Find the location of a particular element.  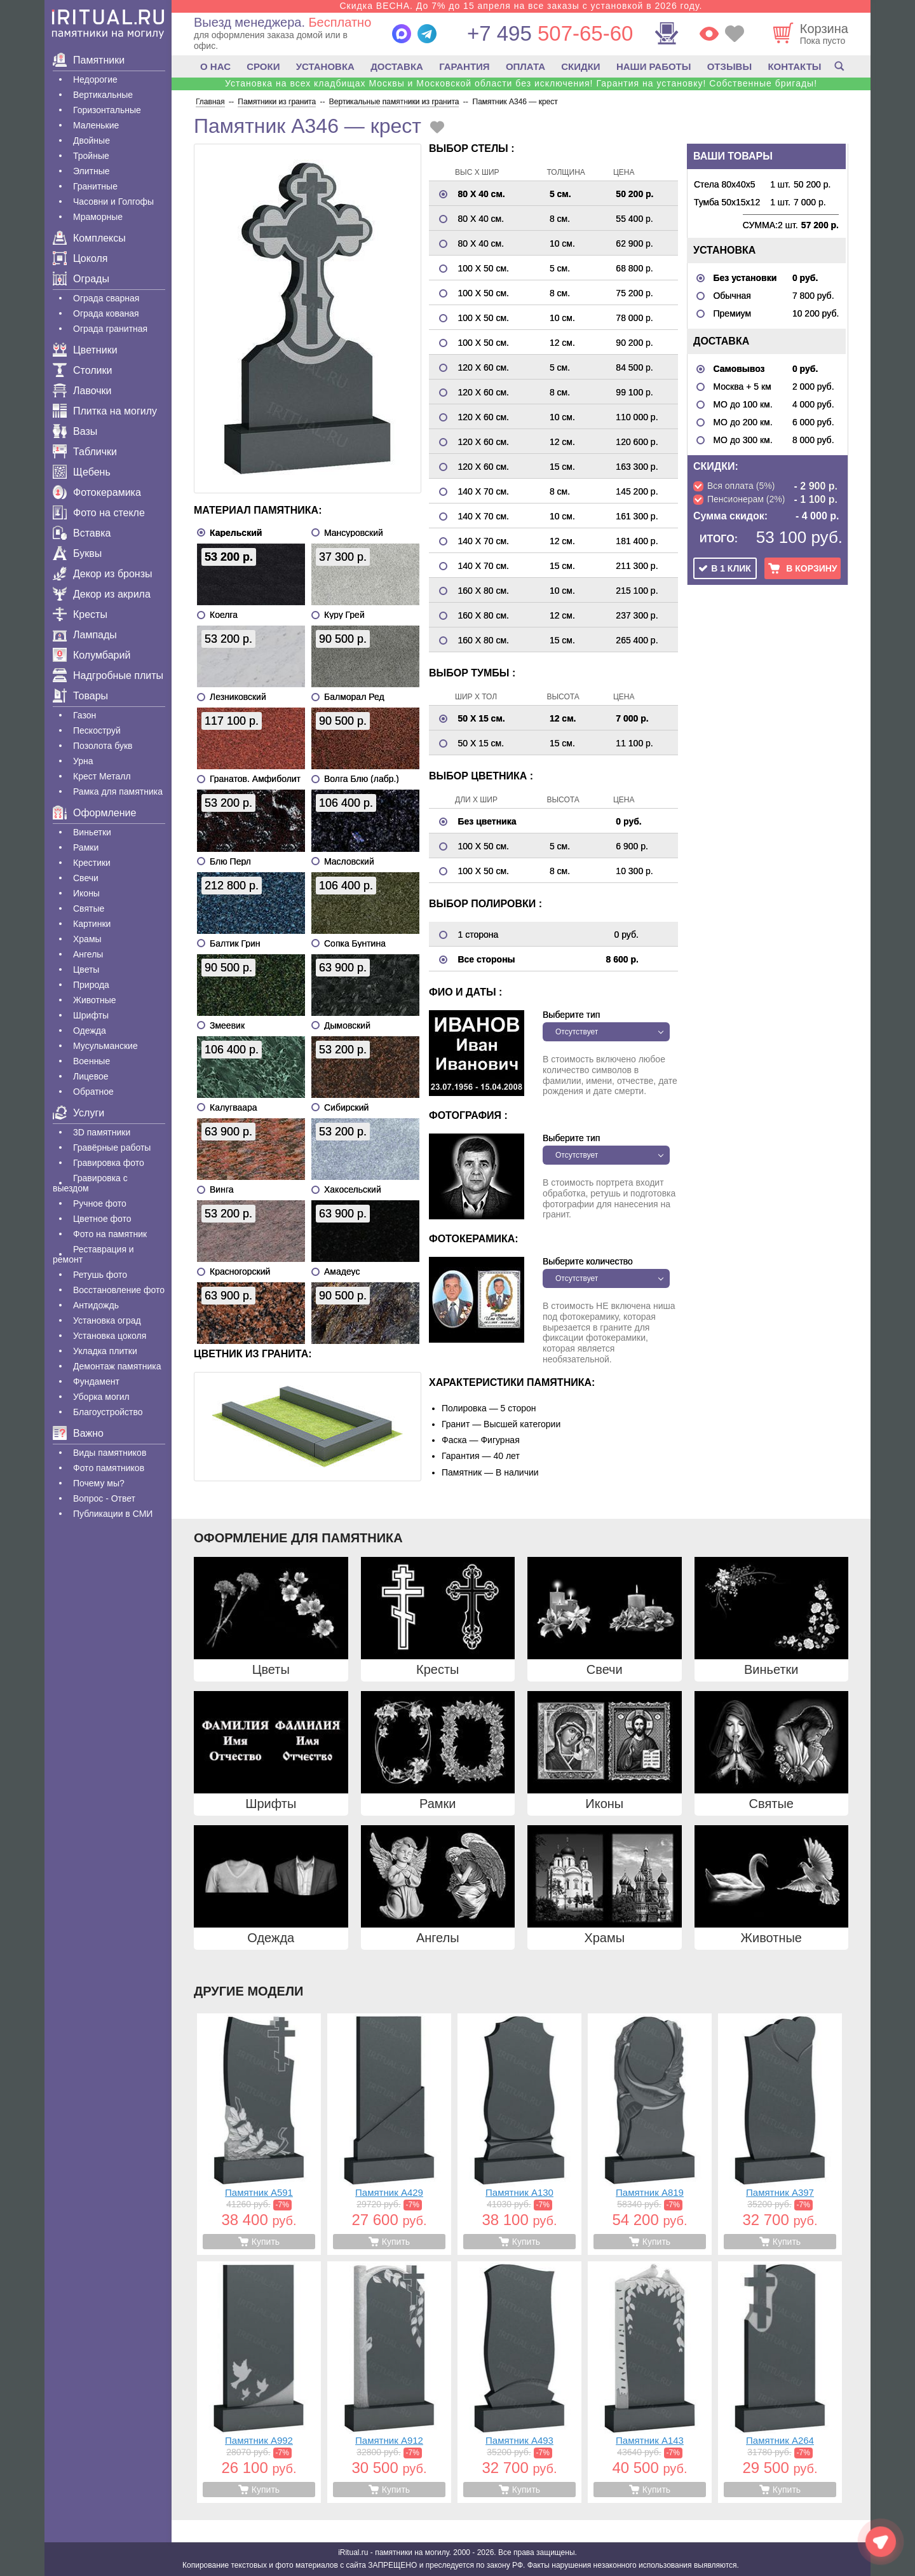

Надгробные плиты is located at coordinates (108, 675).